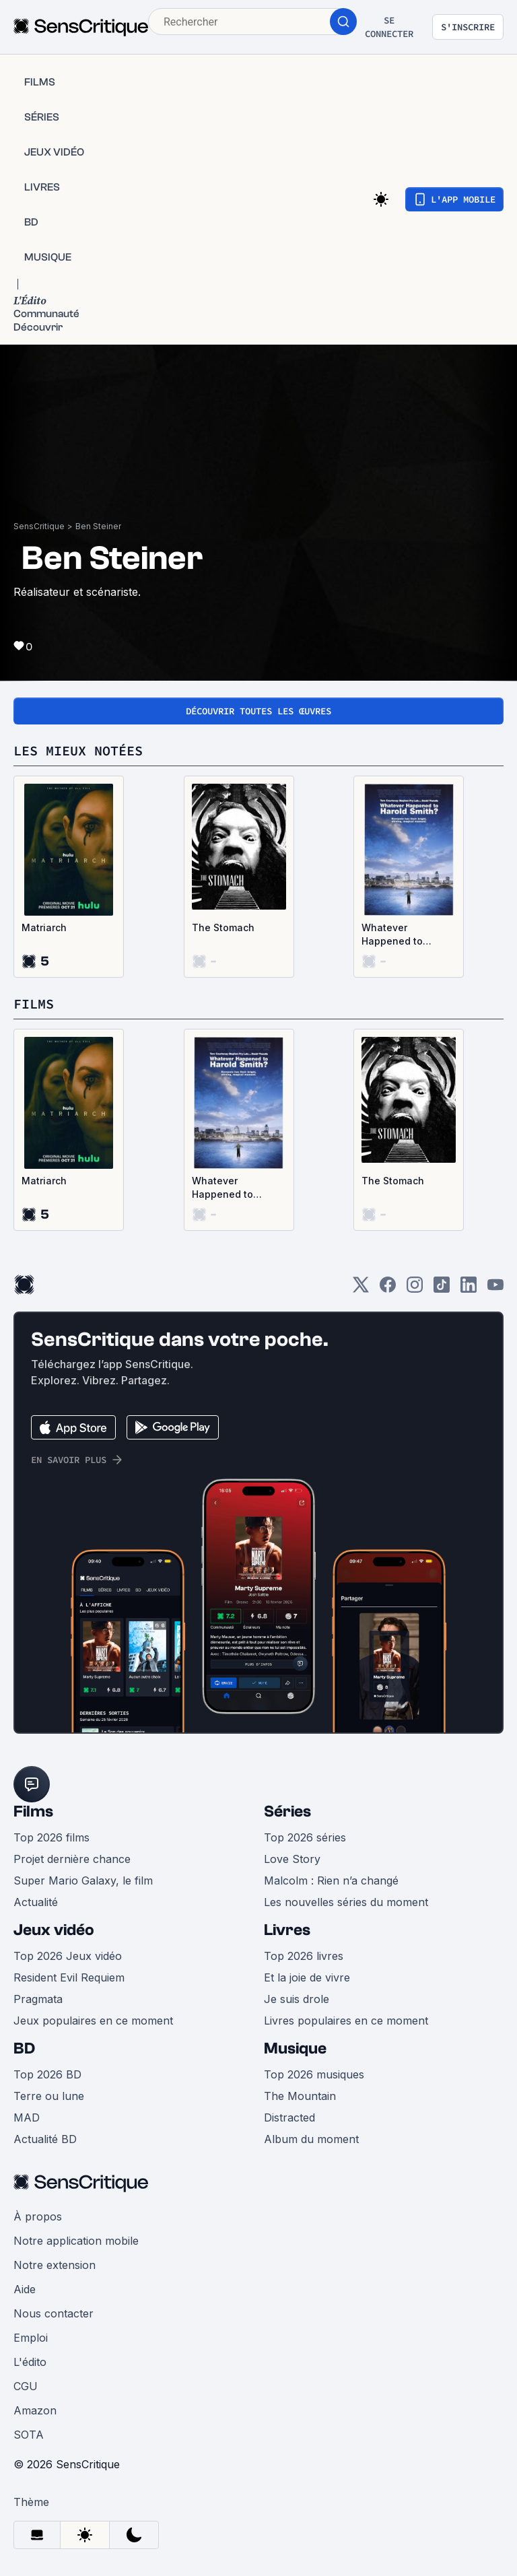 This screenshot has width=517, height=2576. What do you see at coordinates (83, 1880) in the screenshot?
I see `Super Mario Galaxy, le film` at bounding box center [83, 1880].